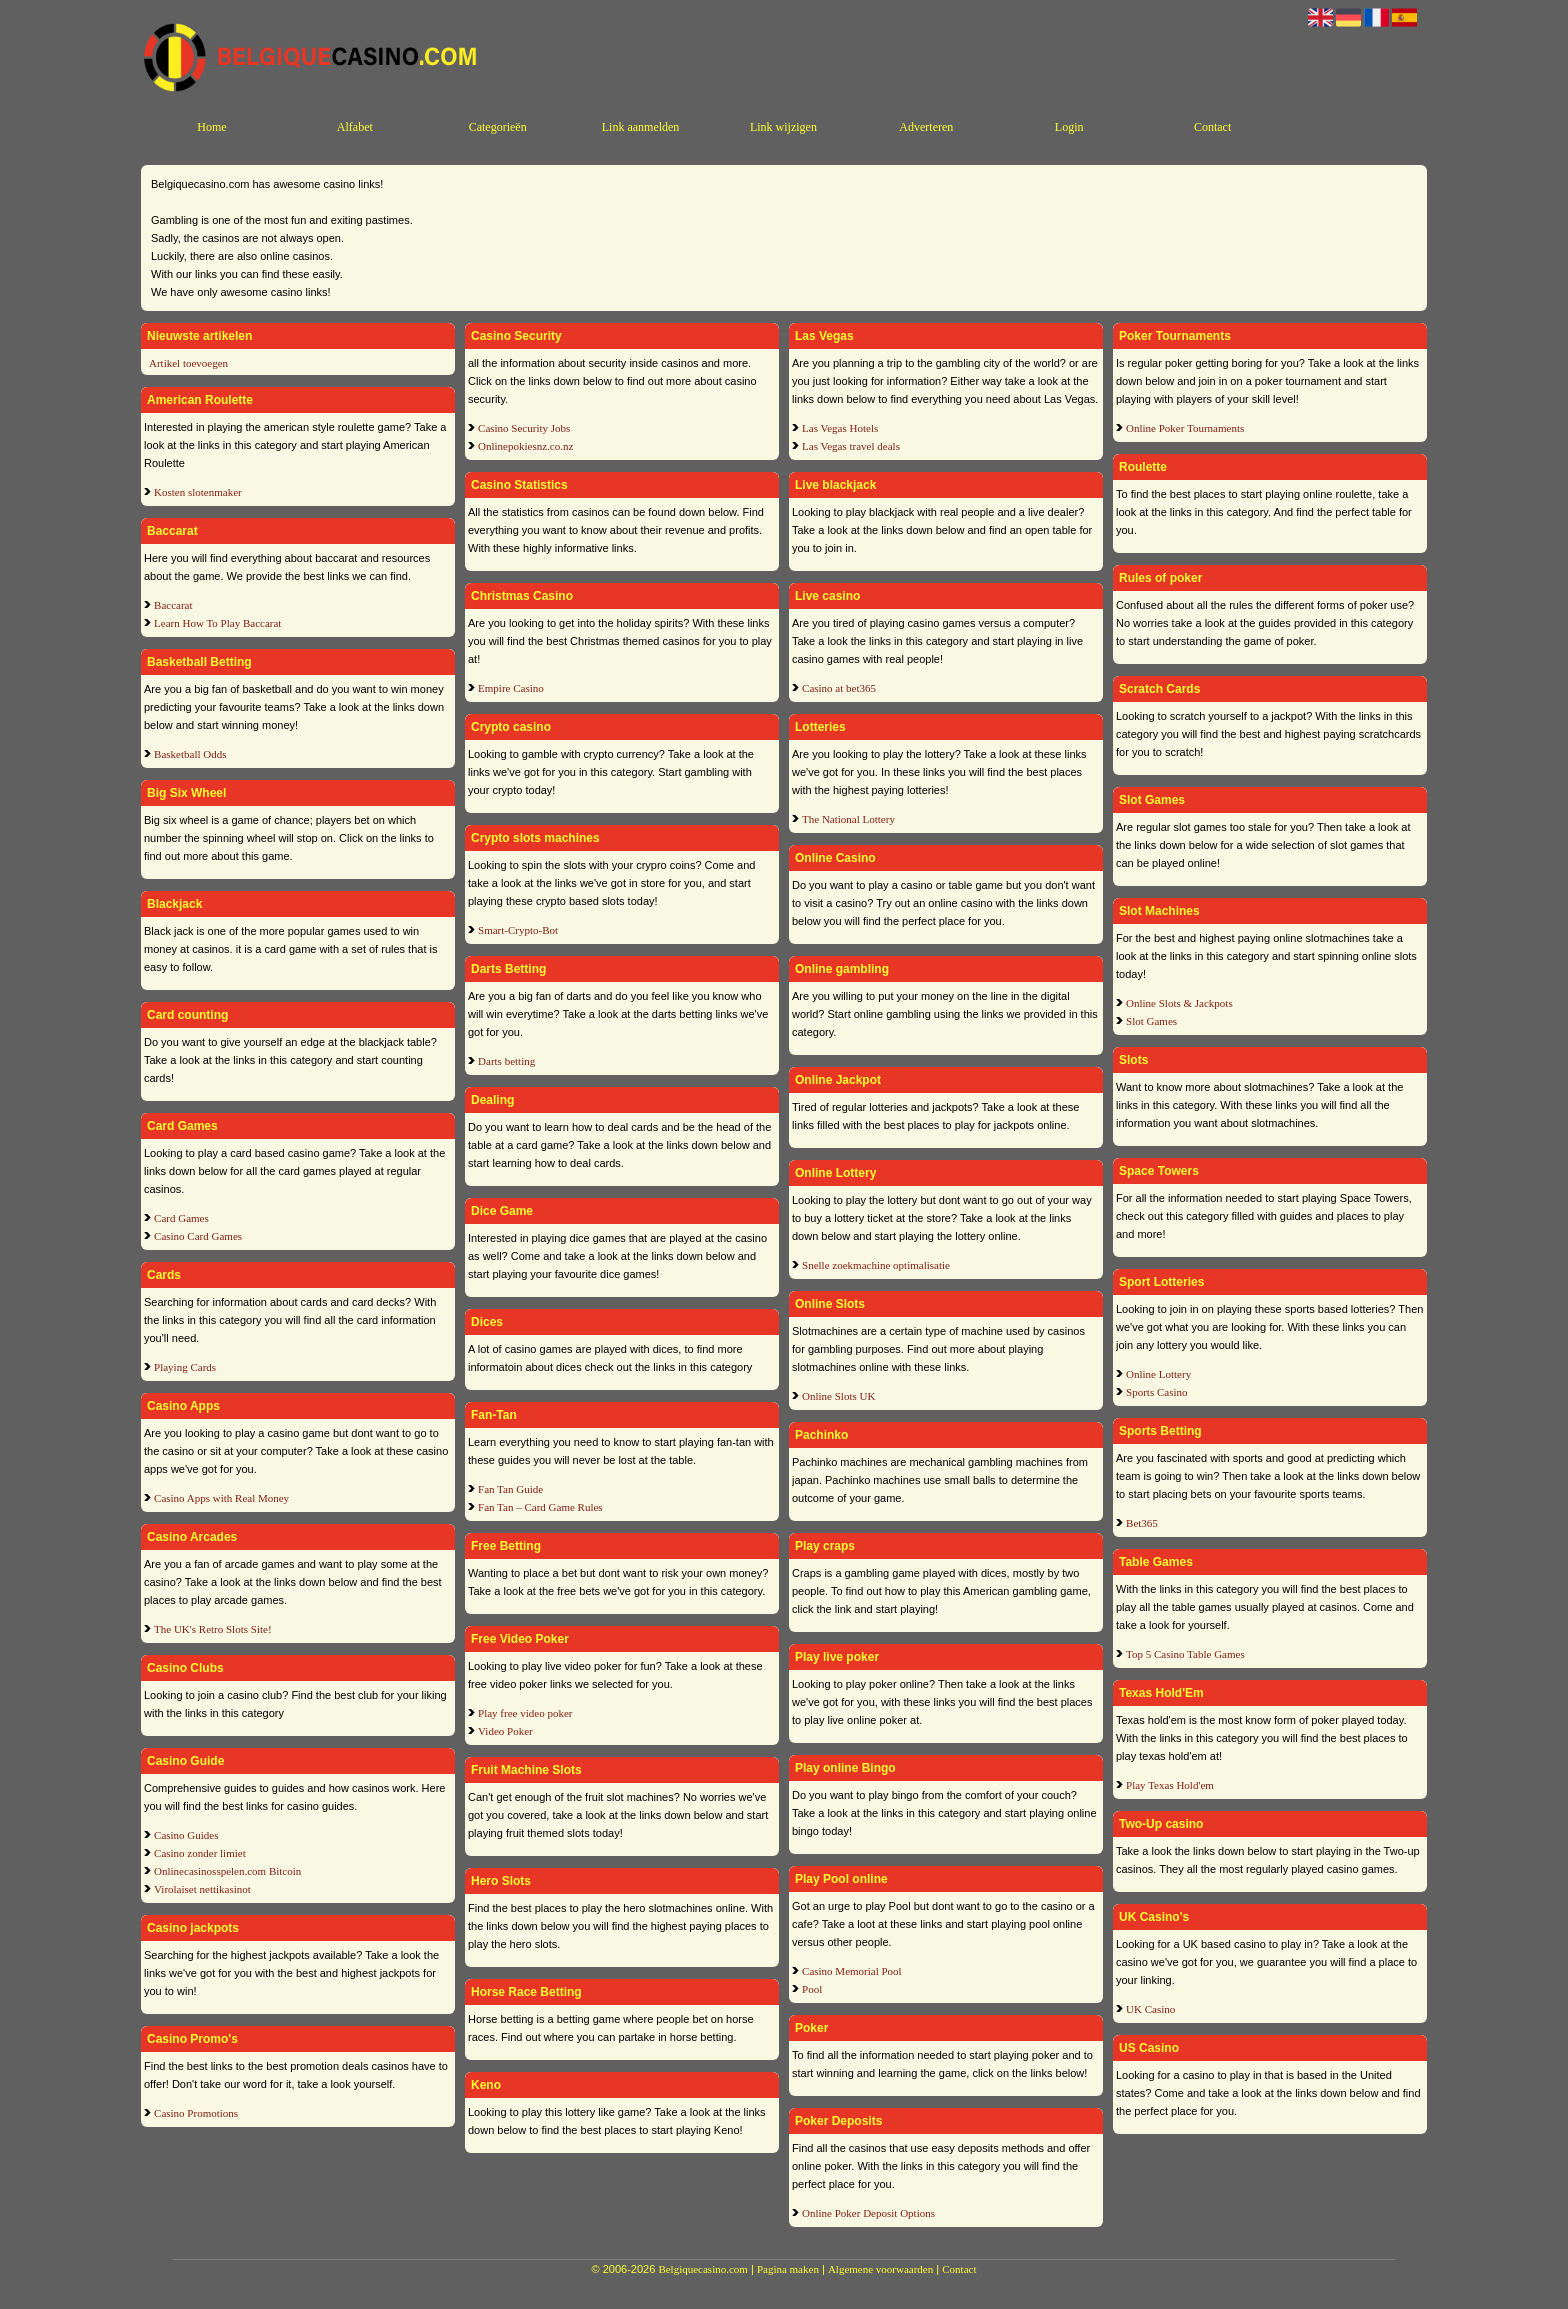  Describe the element at coordinates (525, 446) in the screenshot. I see `Onlinepokiesnz.co.nz` at that location.